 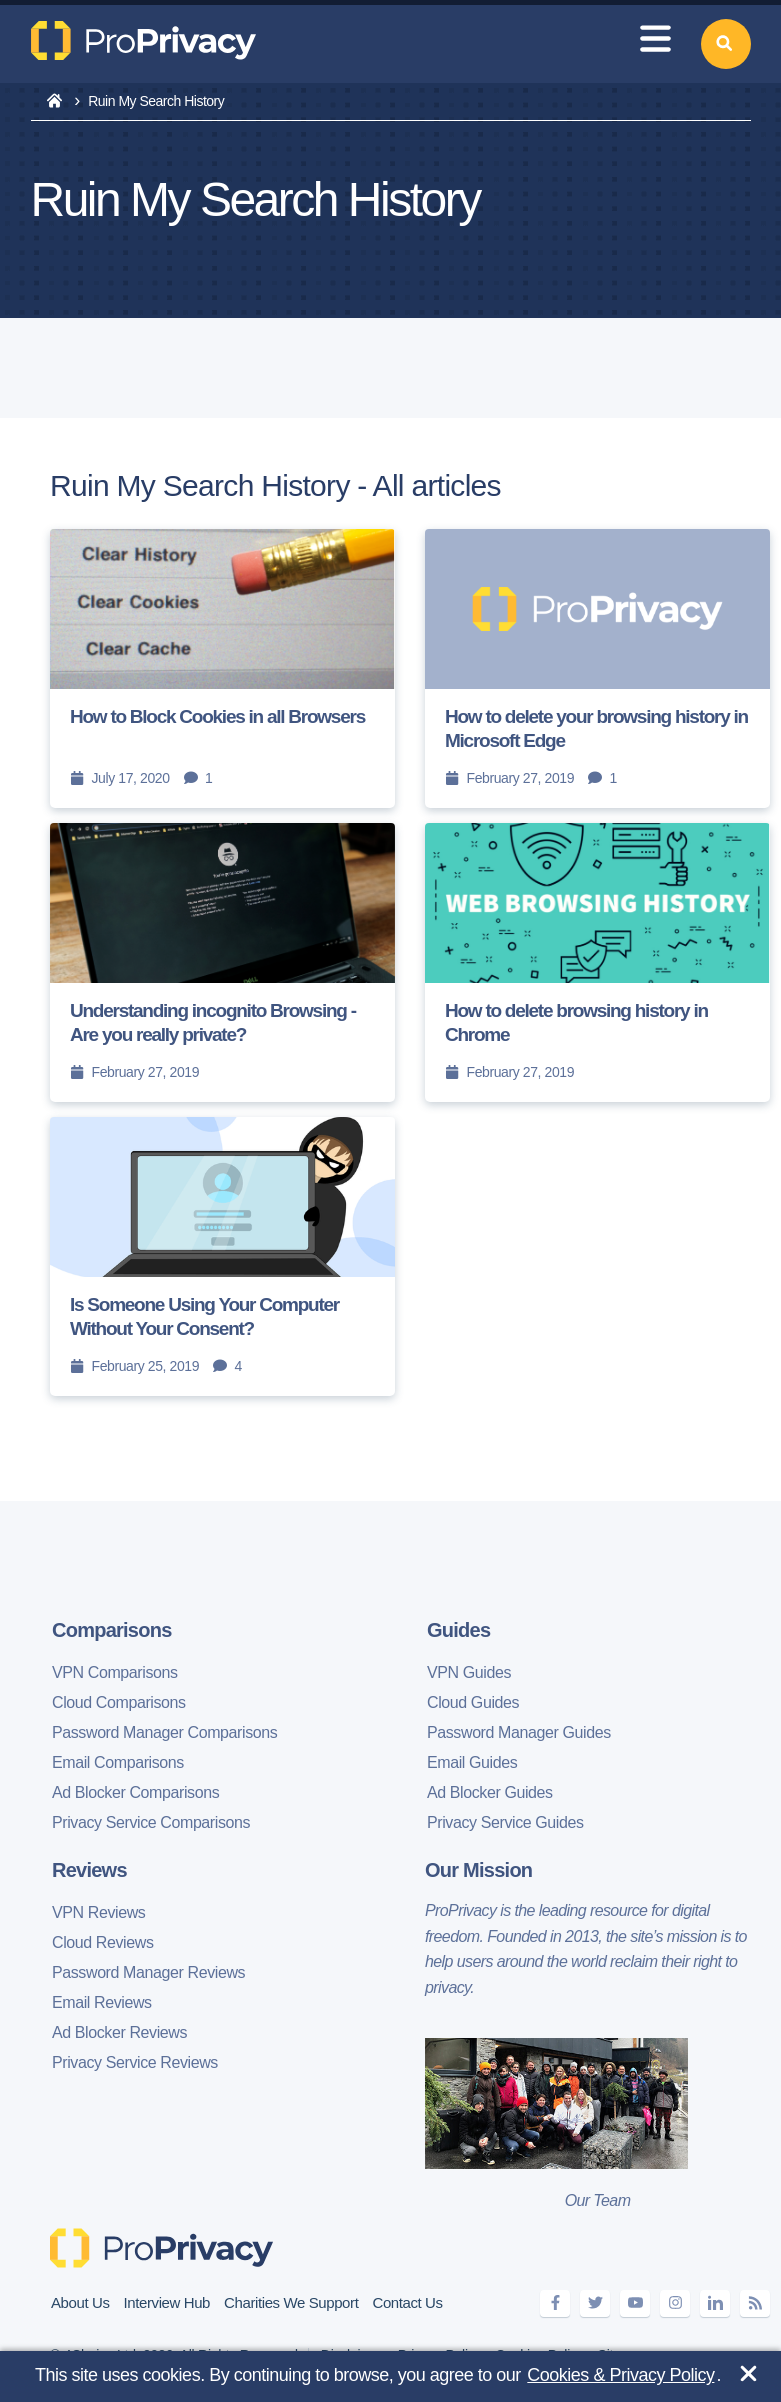 What do you see at coordinates (222, 962) in the screenshot?
I see `[Understanding incognito Browsing - Are you really private?]` at bounding box center [222, 962].